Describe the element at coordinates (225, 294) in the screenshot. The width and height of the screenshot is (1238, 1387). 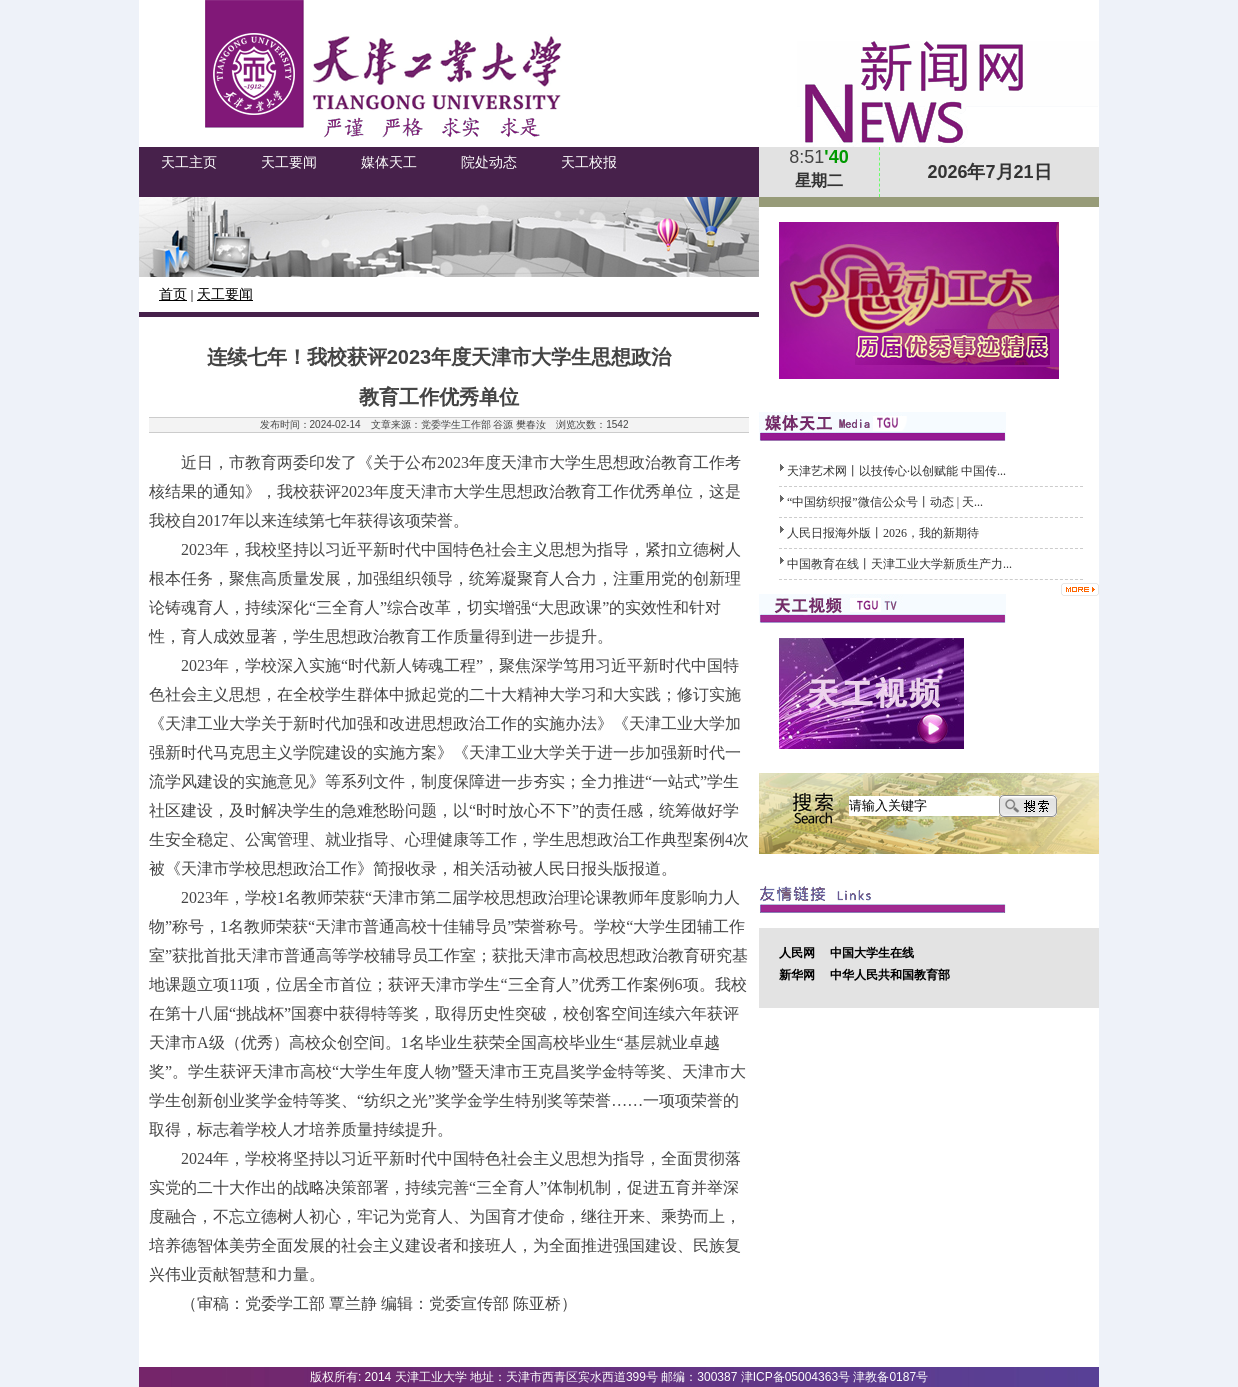
I see `天工要闻` at that location.